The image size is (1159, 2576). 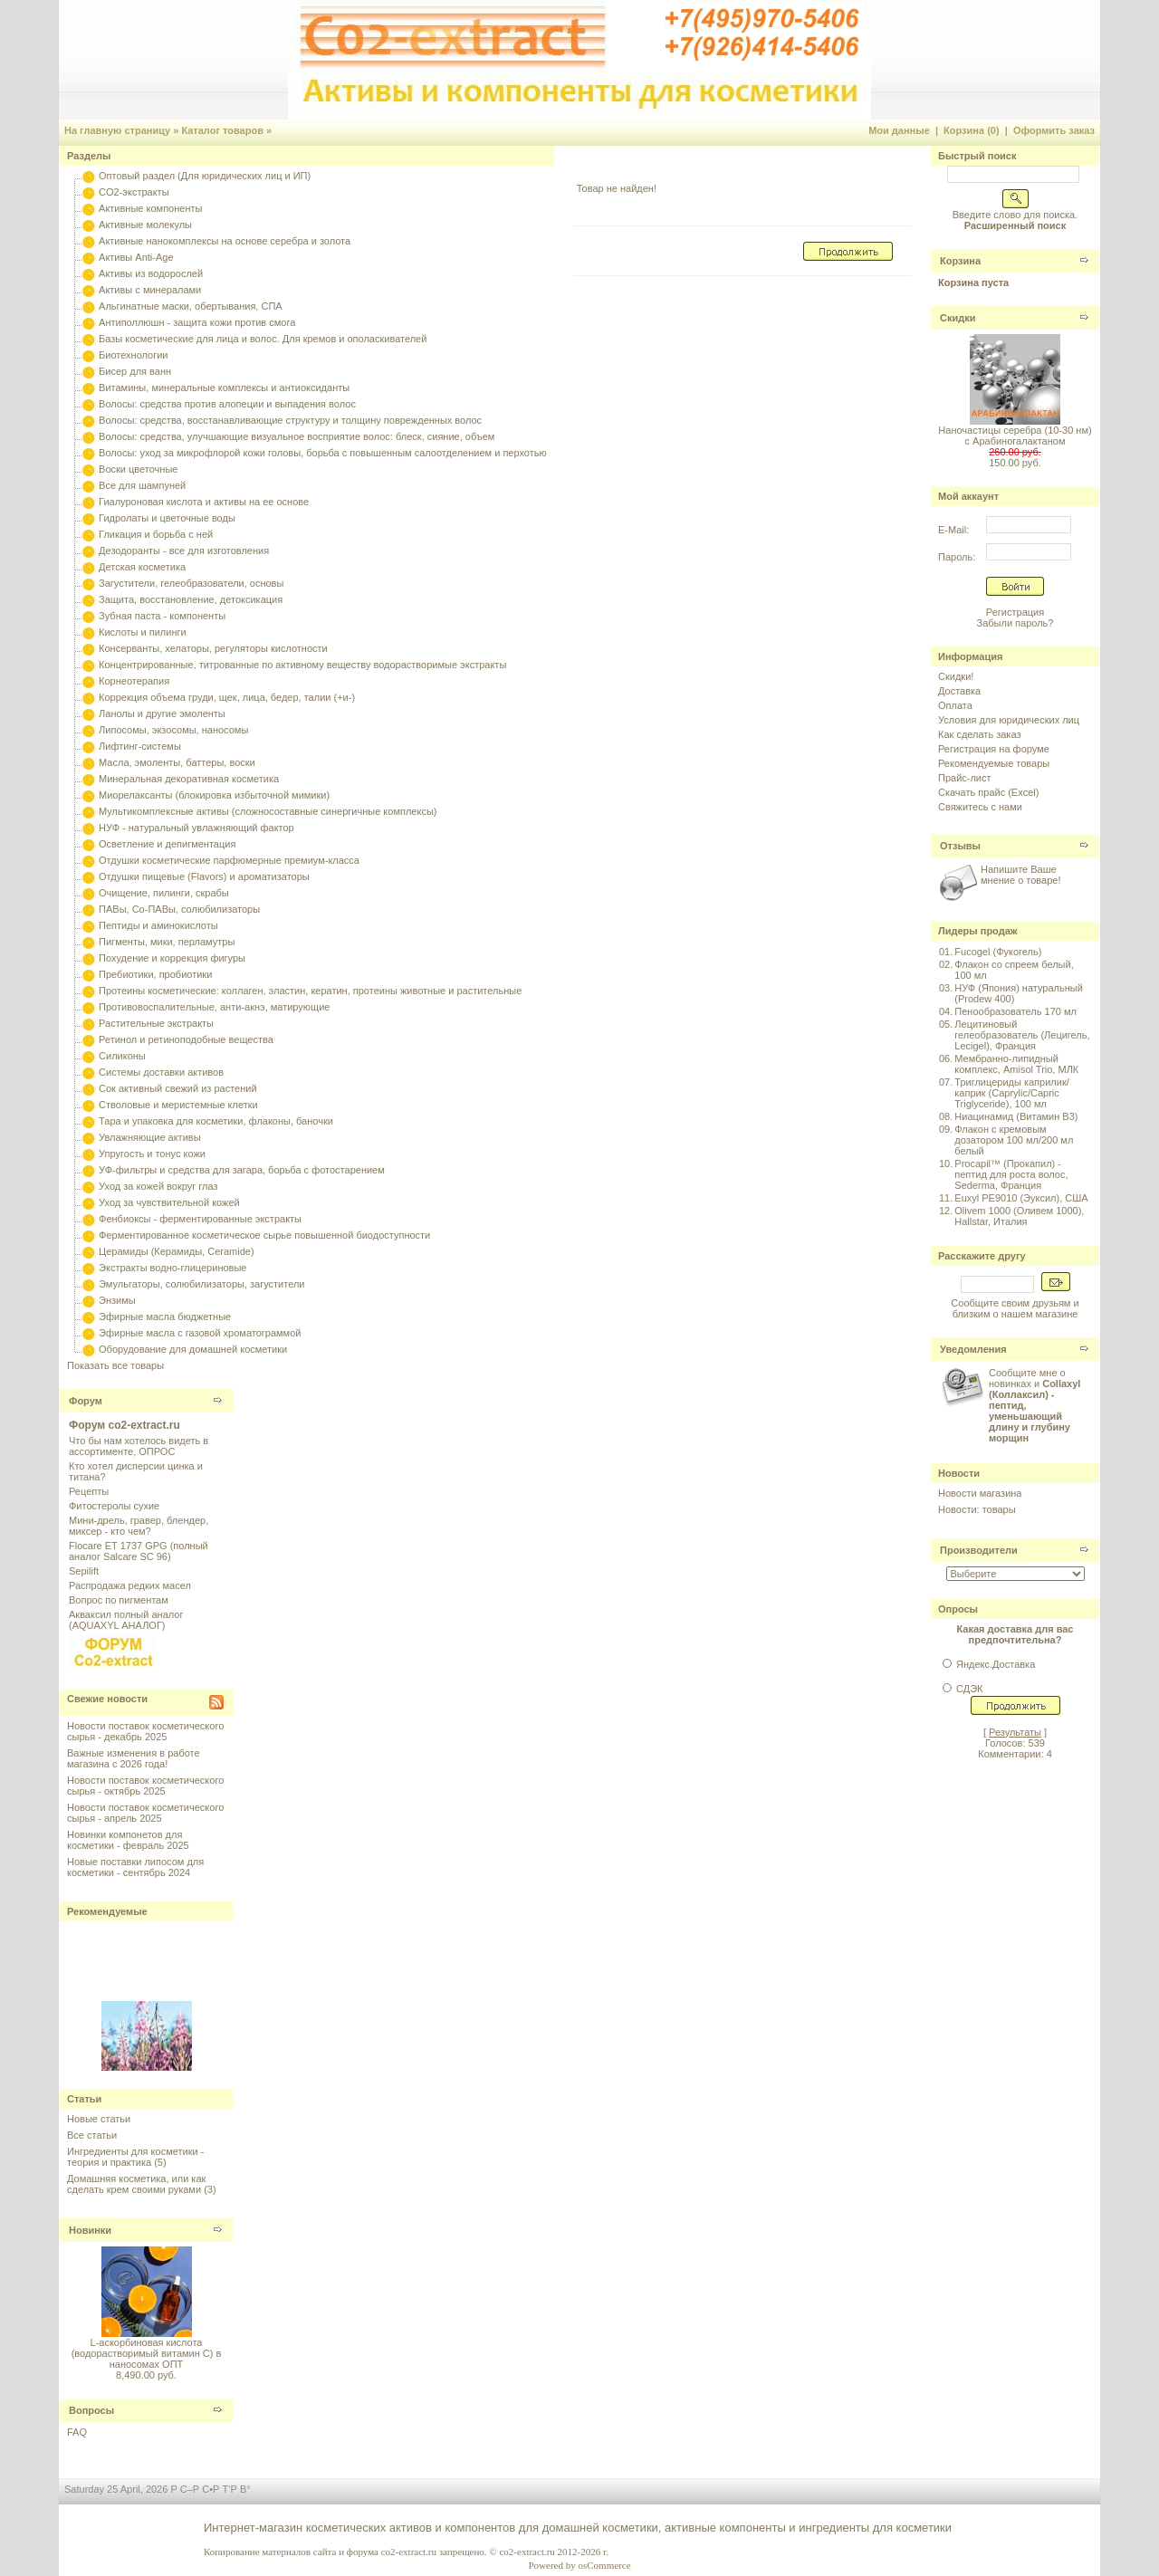 What do you see at coordinates (988, 792) in the screenshot?
I see `Скачать прайс (Excel)` at bounding box center [988, 792].